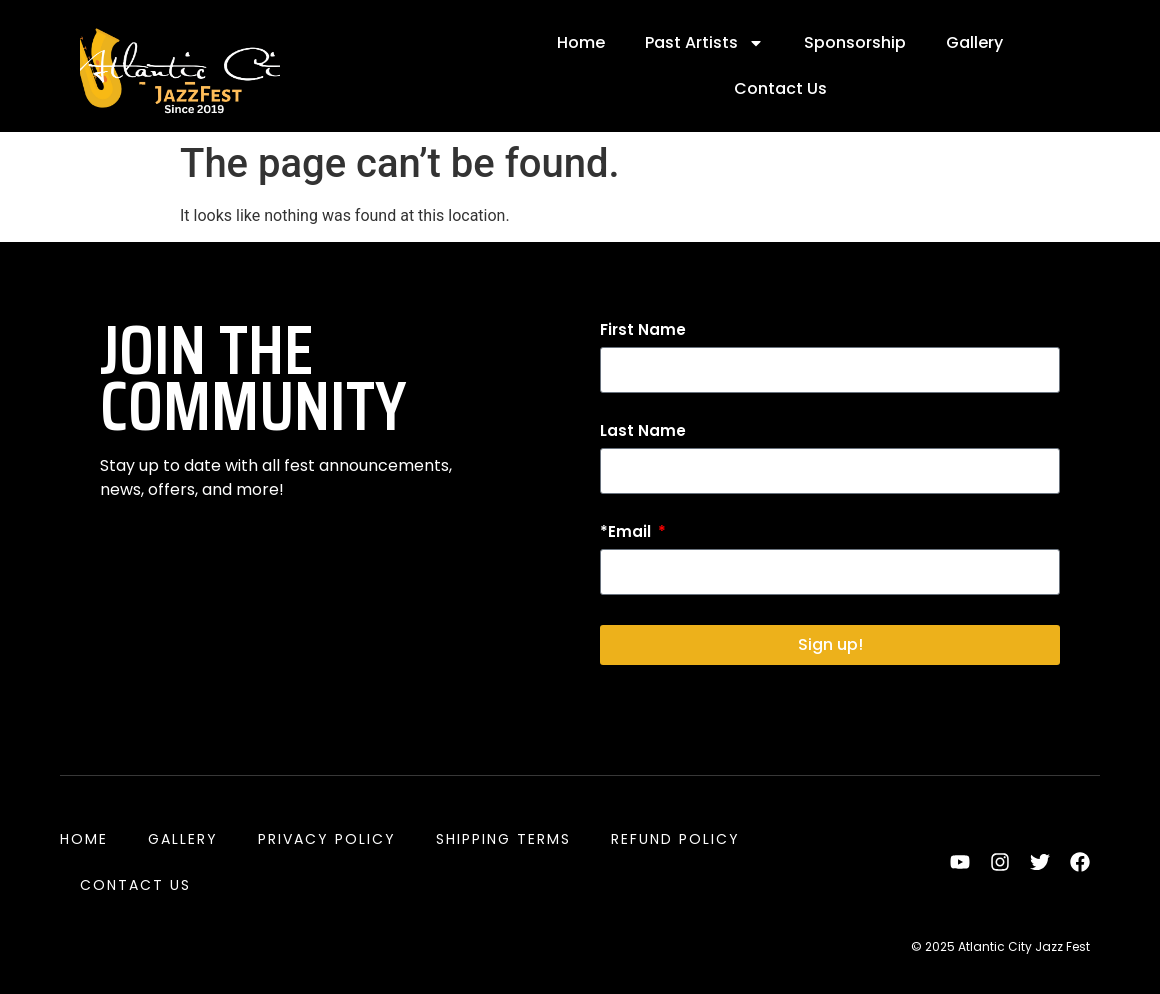 The image size is (1160, 994). Describe the element at coordinates (627, 533) in the screenshot. I see `*Email` at that location.